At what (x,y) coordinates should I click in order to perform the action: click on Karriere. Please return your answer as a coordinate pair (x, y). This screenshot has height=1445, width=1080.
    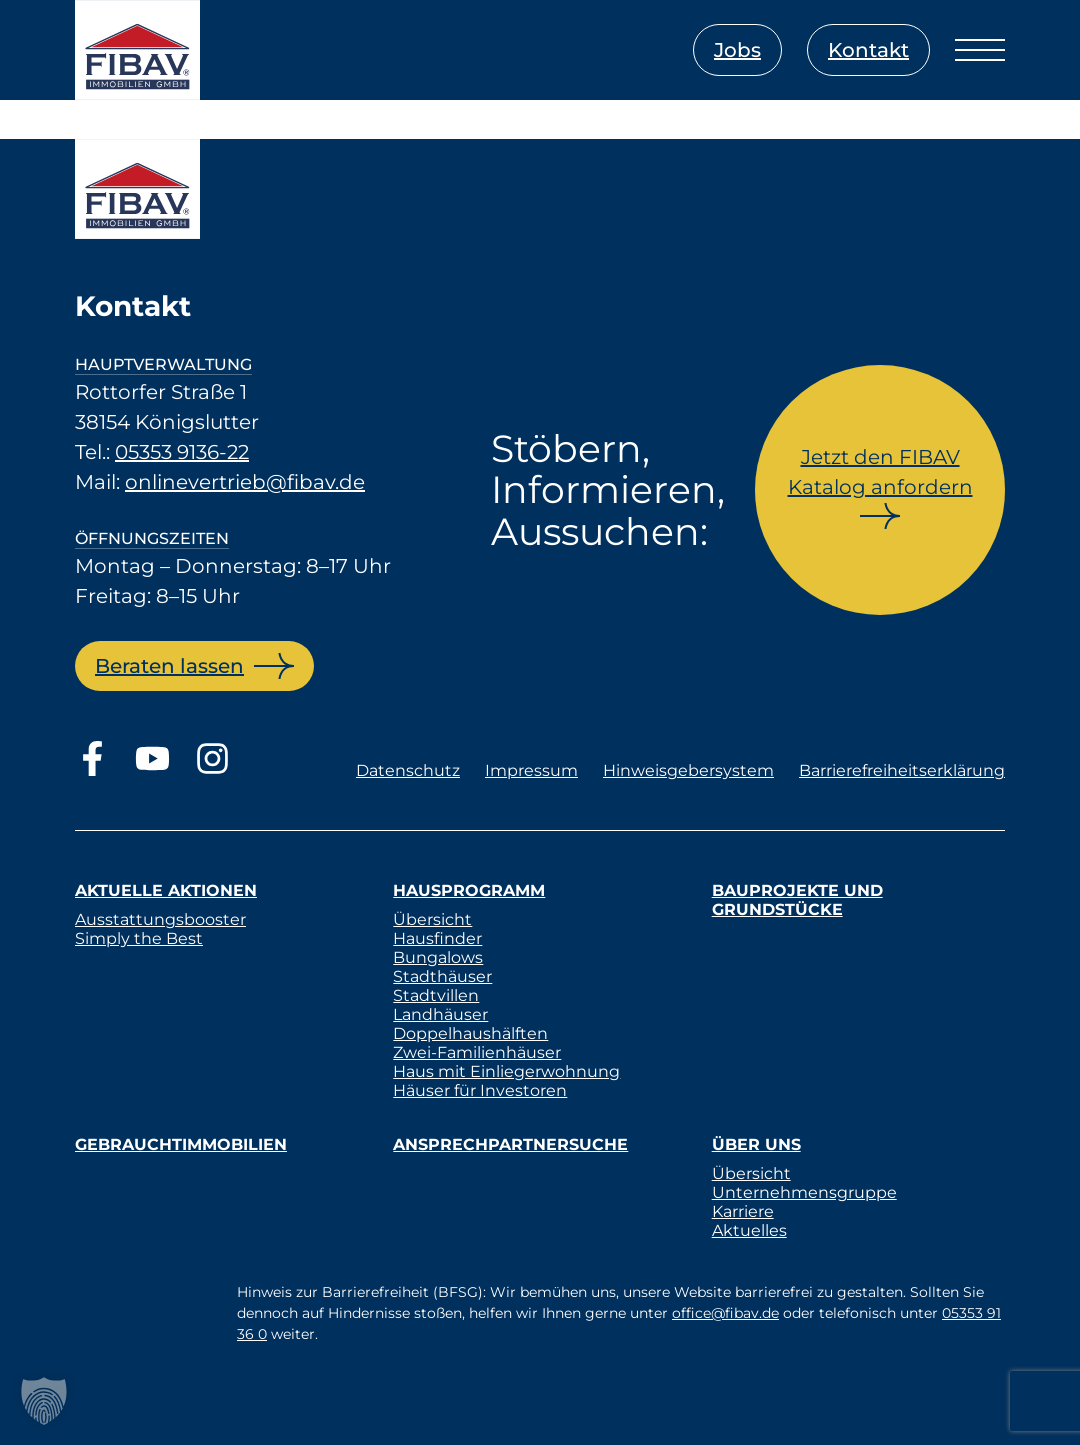
    Looking at the image, I should click on (743, 1211).